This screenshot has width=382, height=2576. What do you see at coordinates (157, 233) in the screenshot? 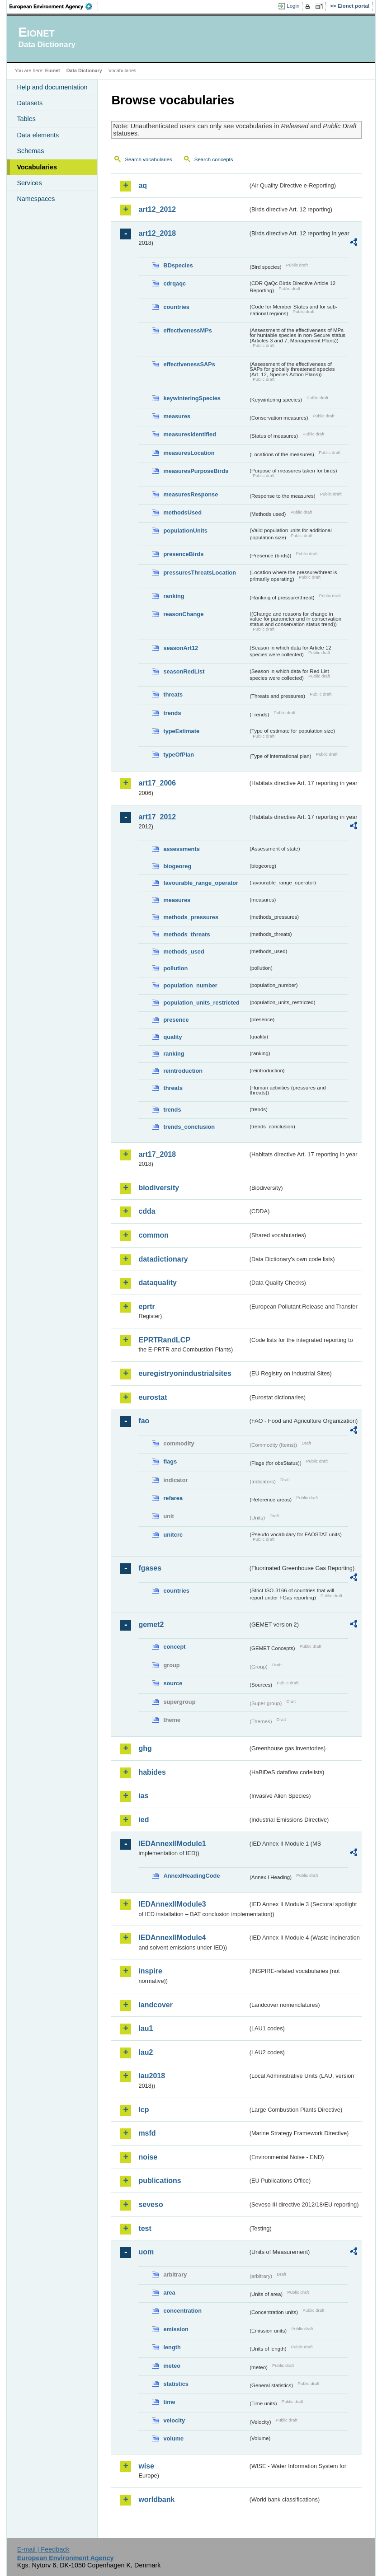
I see `art12_2018` at bounding box center [157, 233].